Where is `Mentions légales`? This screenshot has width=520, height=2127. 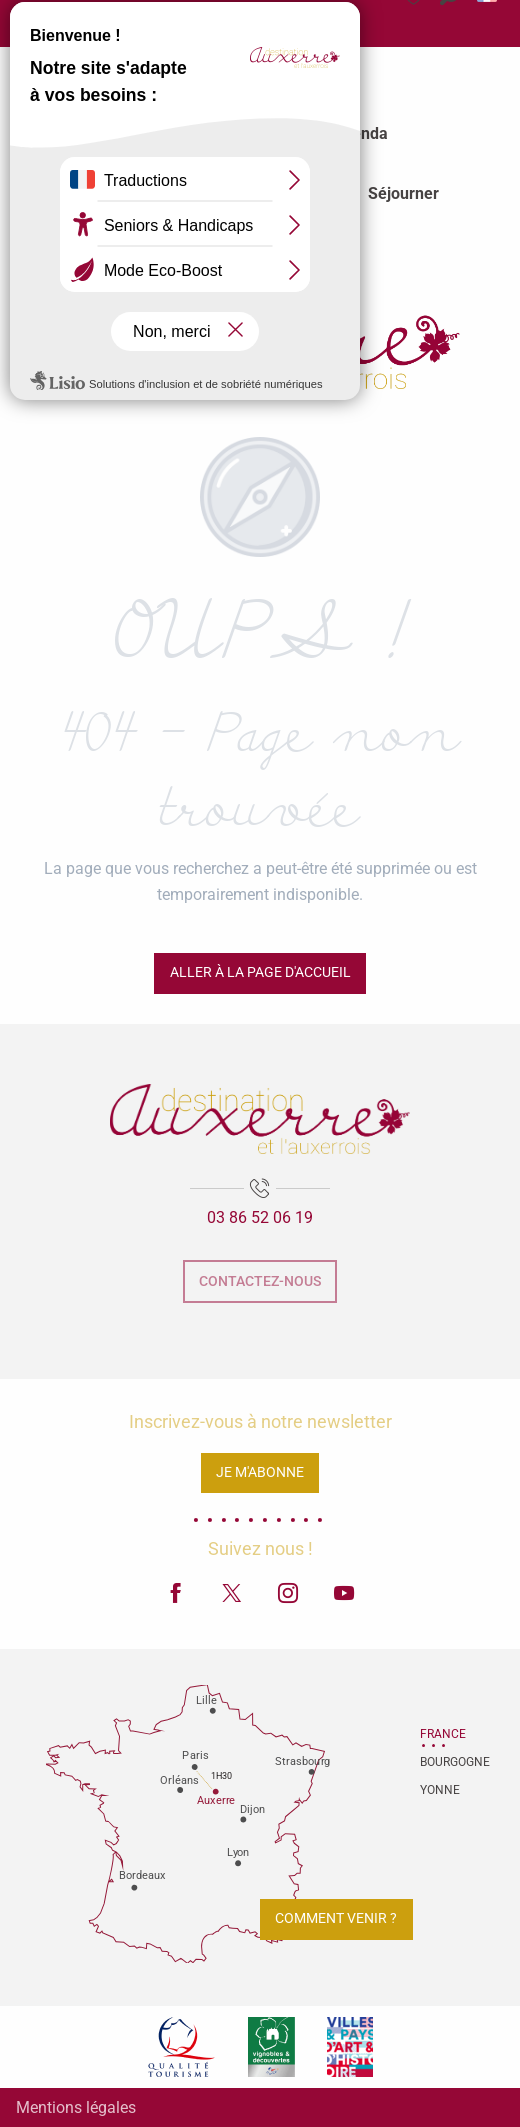 Mentions légales is located at coordinates (76, 2107).